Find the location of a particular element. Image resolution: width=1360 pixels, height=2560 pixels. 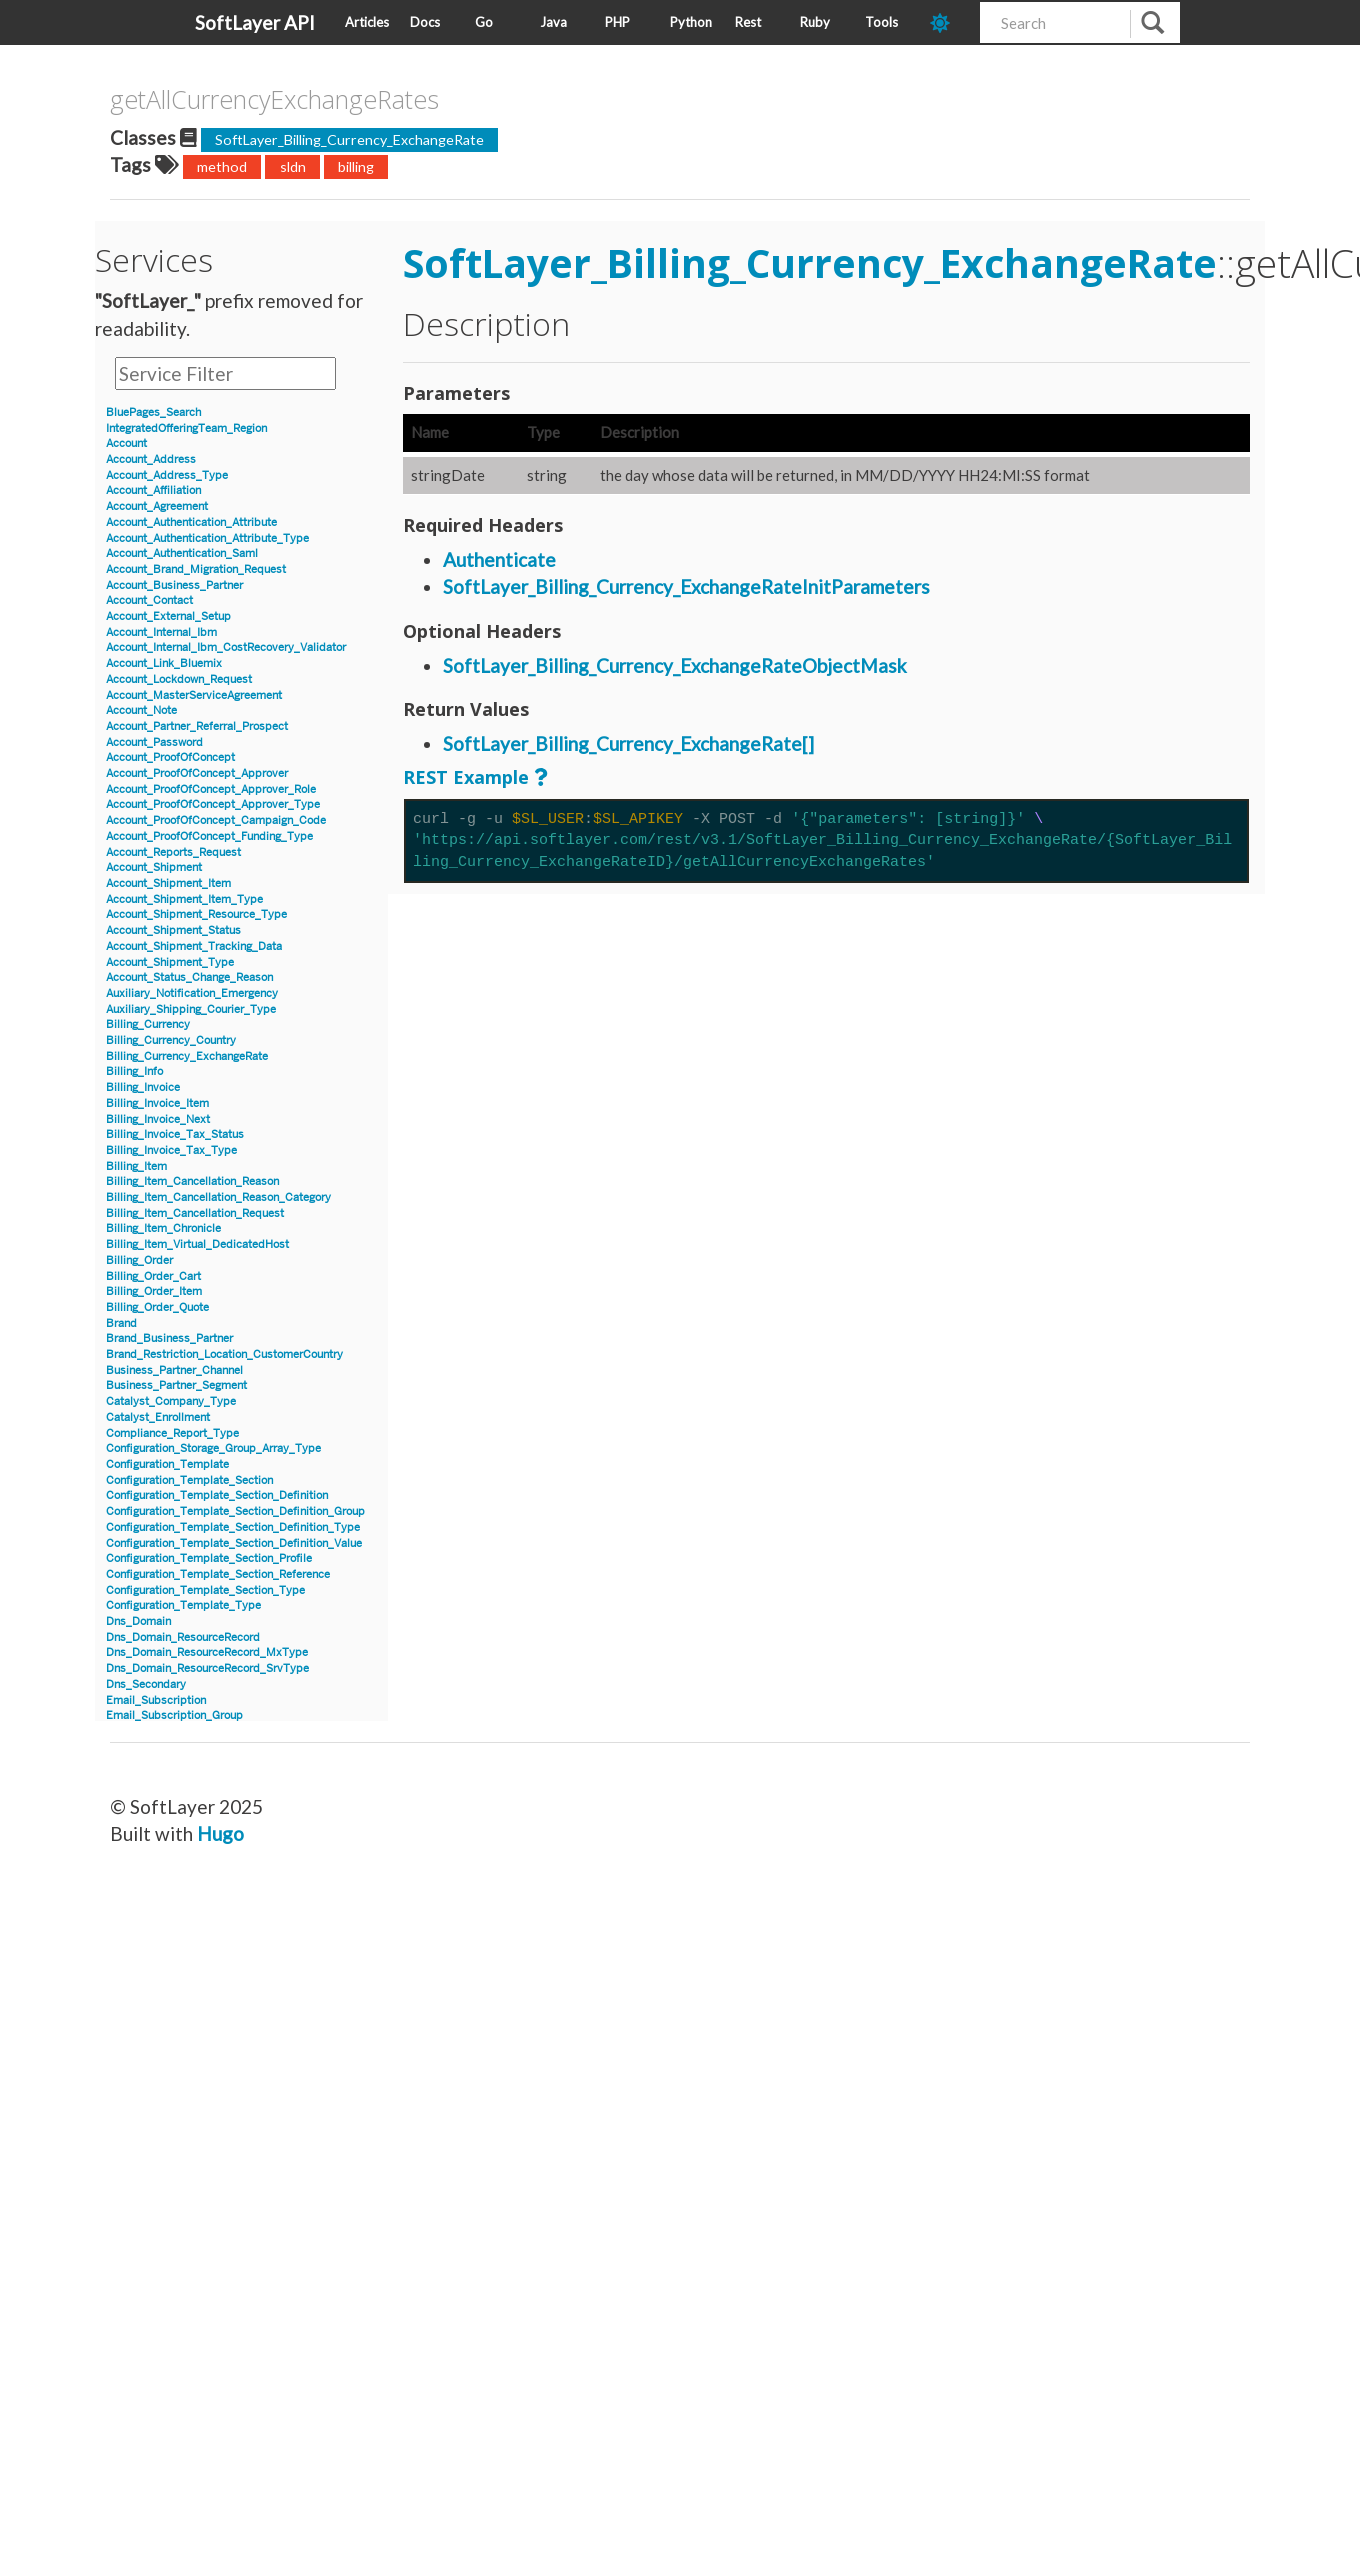

SoftLayer_Billing_Currency_ExchangeRateObjectMask is located at coordinates (675, 665).